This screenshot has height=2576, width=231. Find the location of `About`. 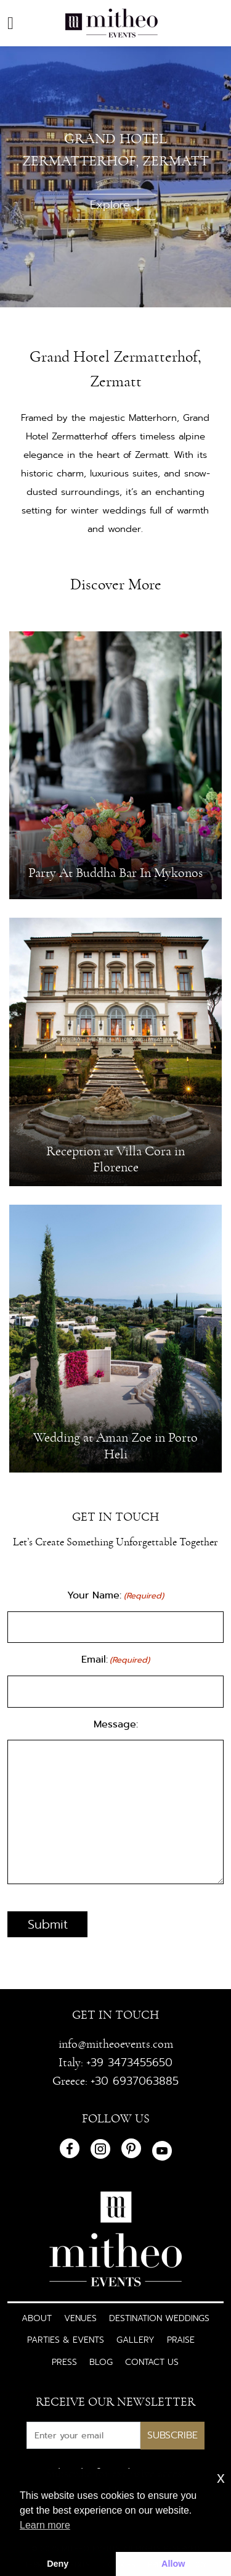

About is located at coordinates (37, 2318).